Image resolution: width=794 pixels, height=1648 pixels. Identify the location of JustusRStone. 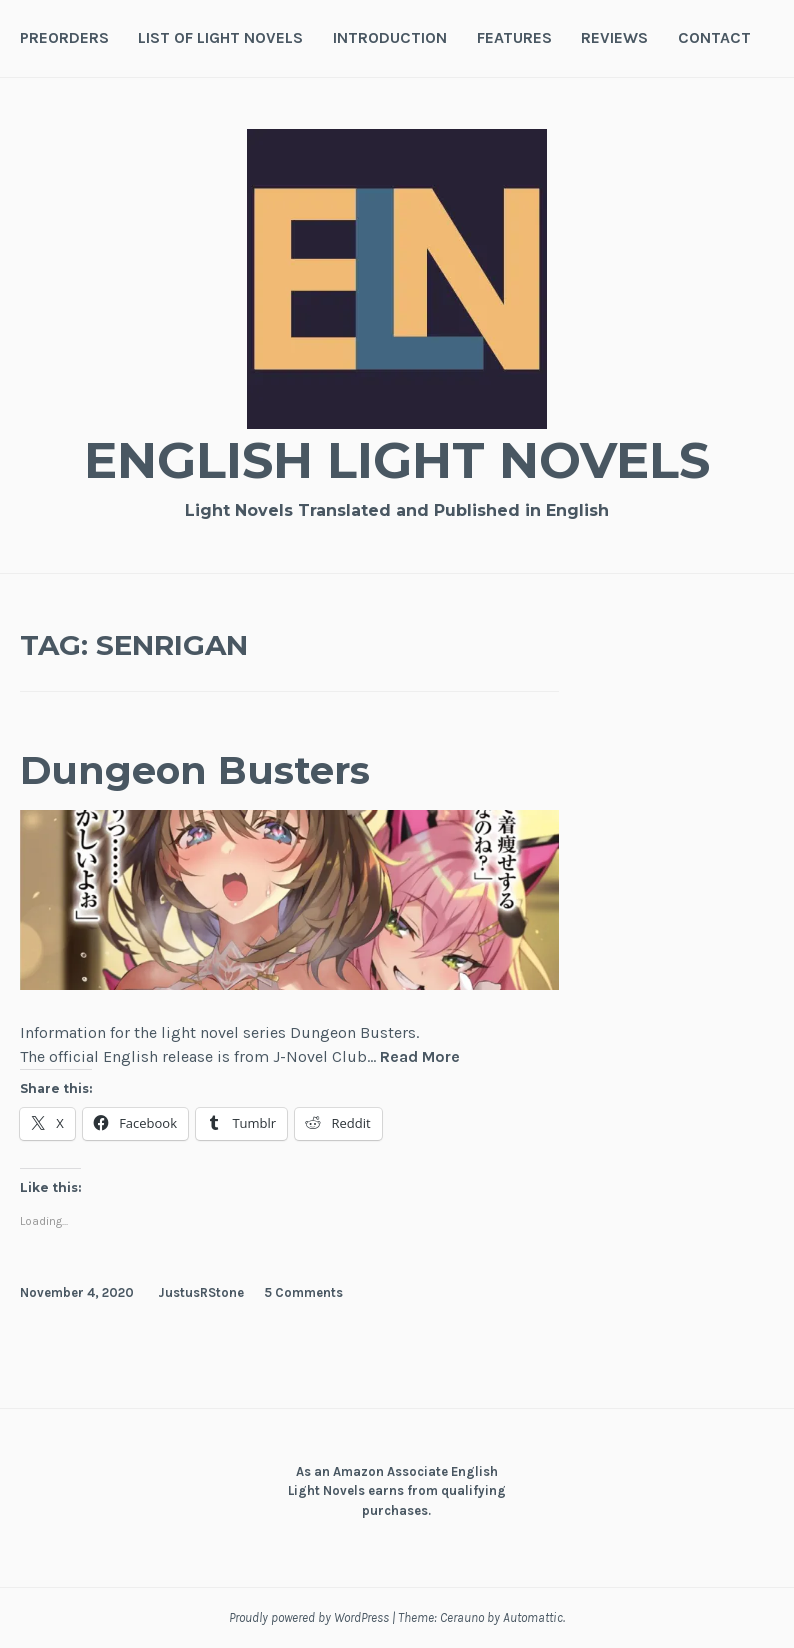
(201, 1292).